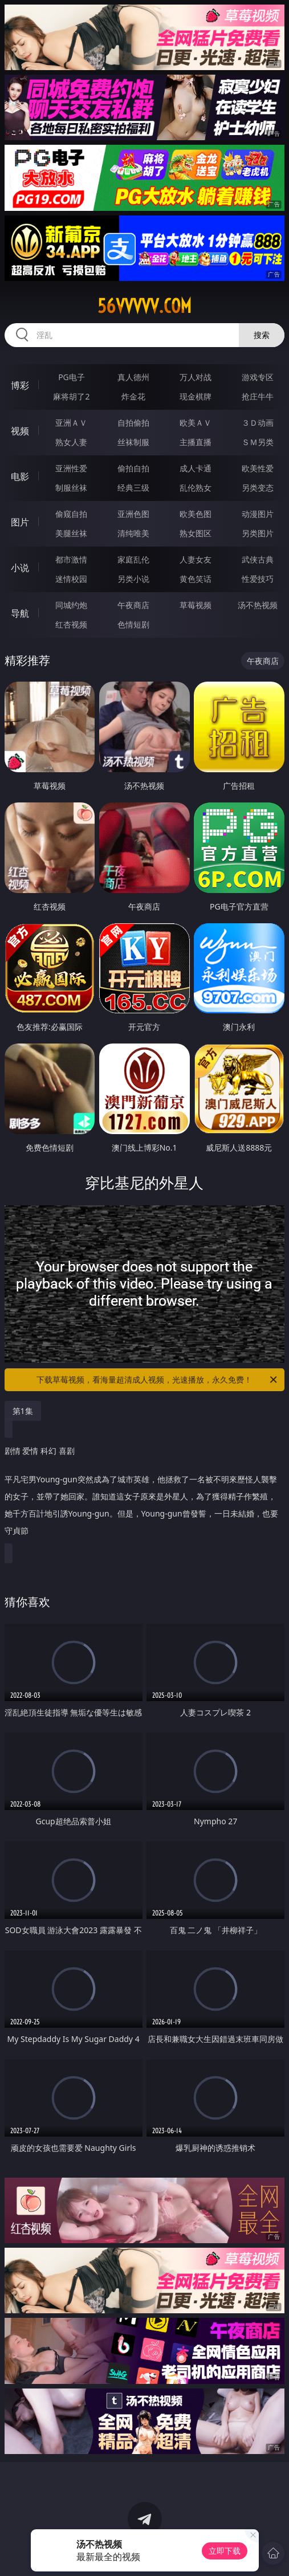  Describe the element at coordinates (20, 431) in the screenshot. I see `视频` at that location.